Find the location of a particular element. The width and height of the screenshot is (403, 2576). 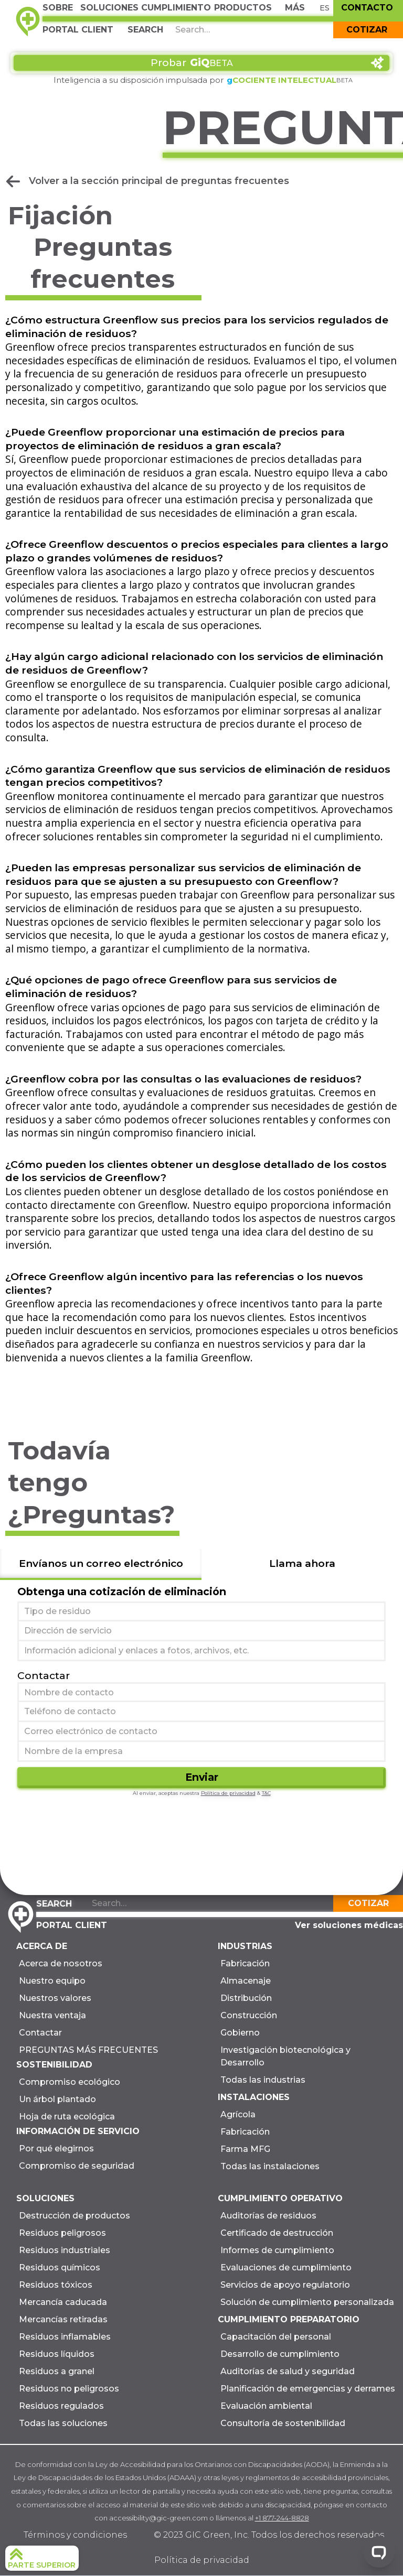

Obtenga una cotización de eliminación is located at coordinates (121, 1591).